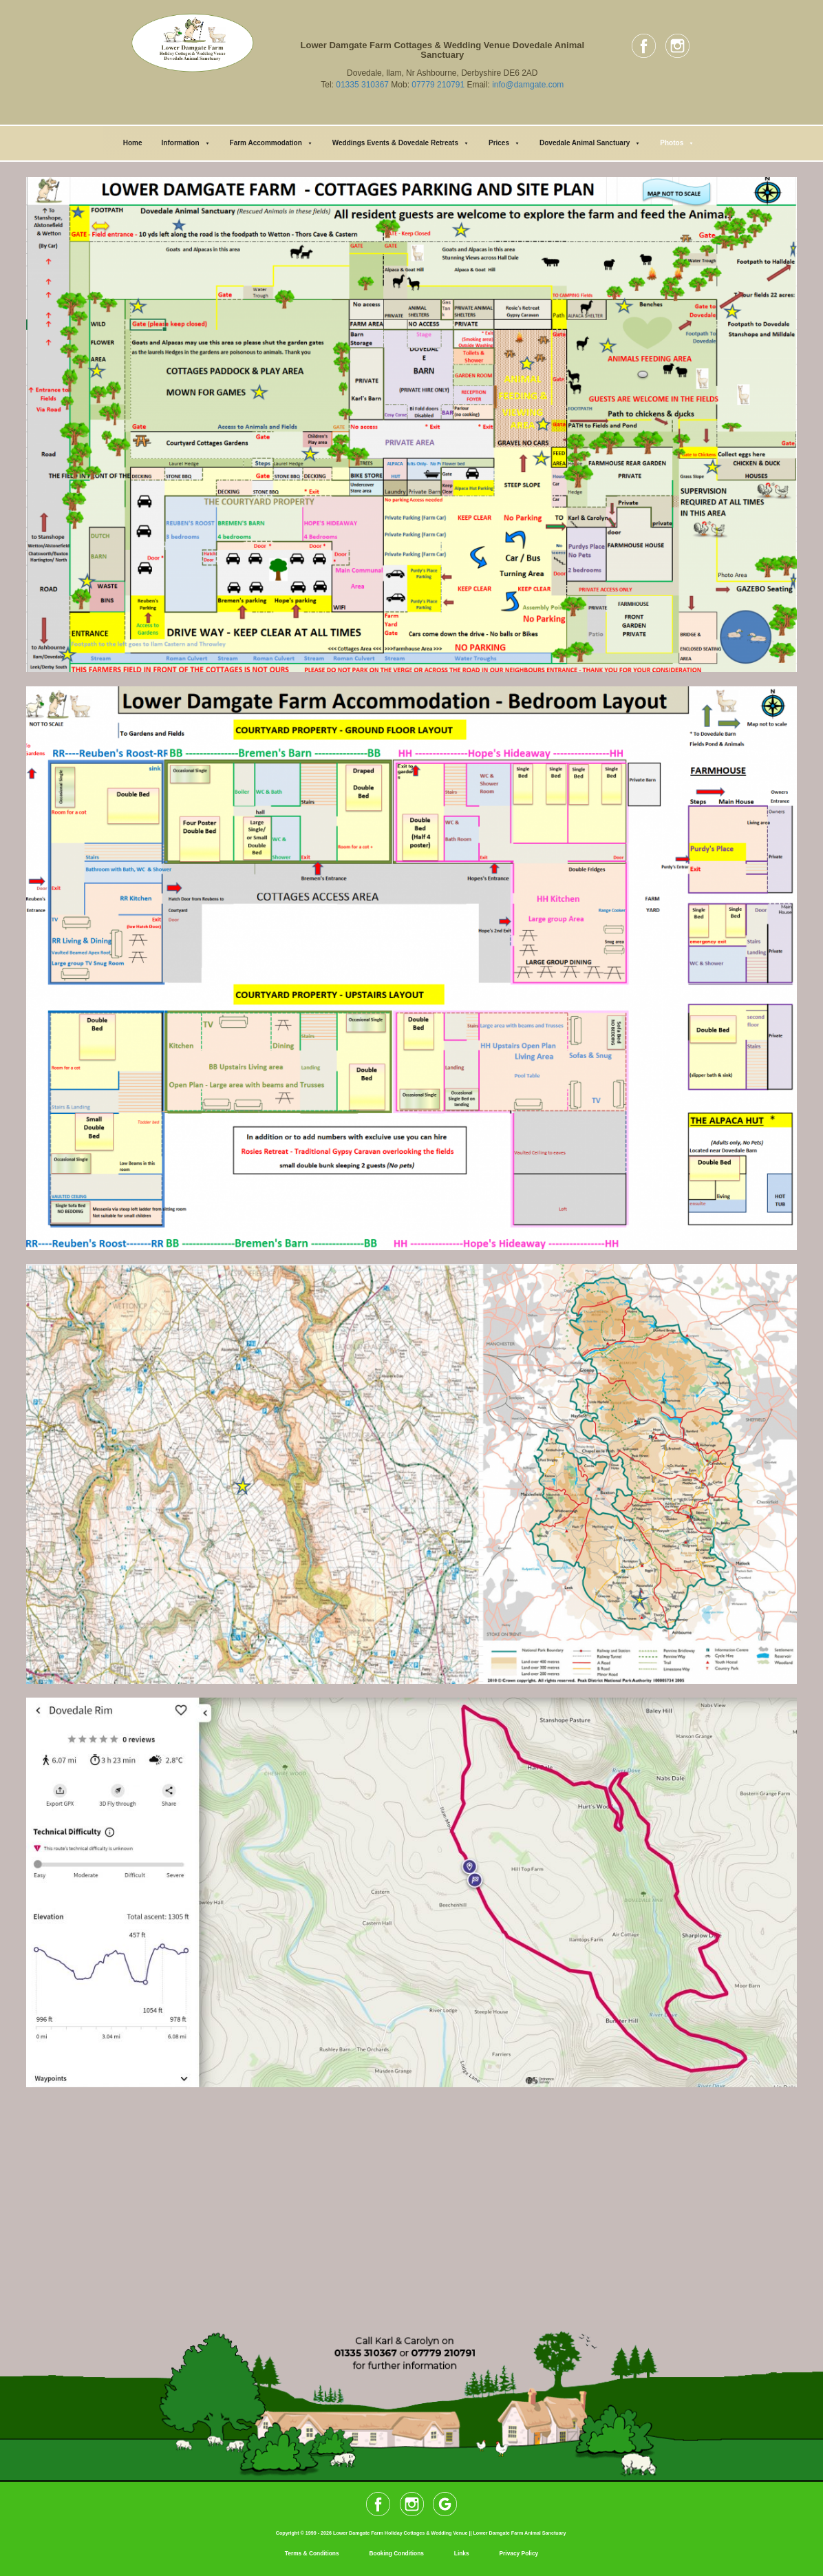  Describe the element at coordinates (400, 143) in the screenshot. I see `Weddings Events & Dovedale Retreats` at that location.